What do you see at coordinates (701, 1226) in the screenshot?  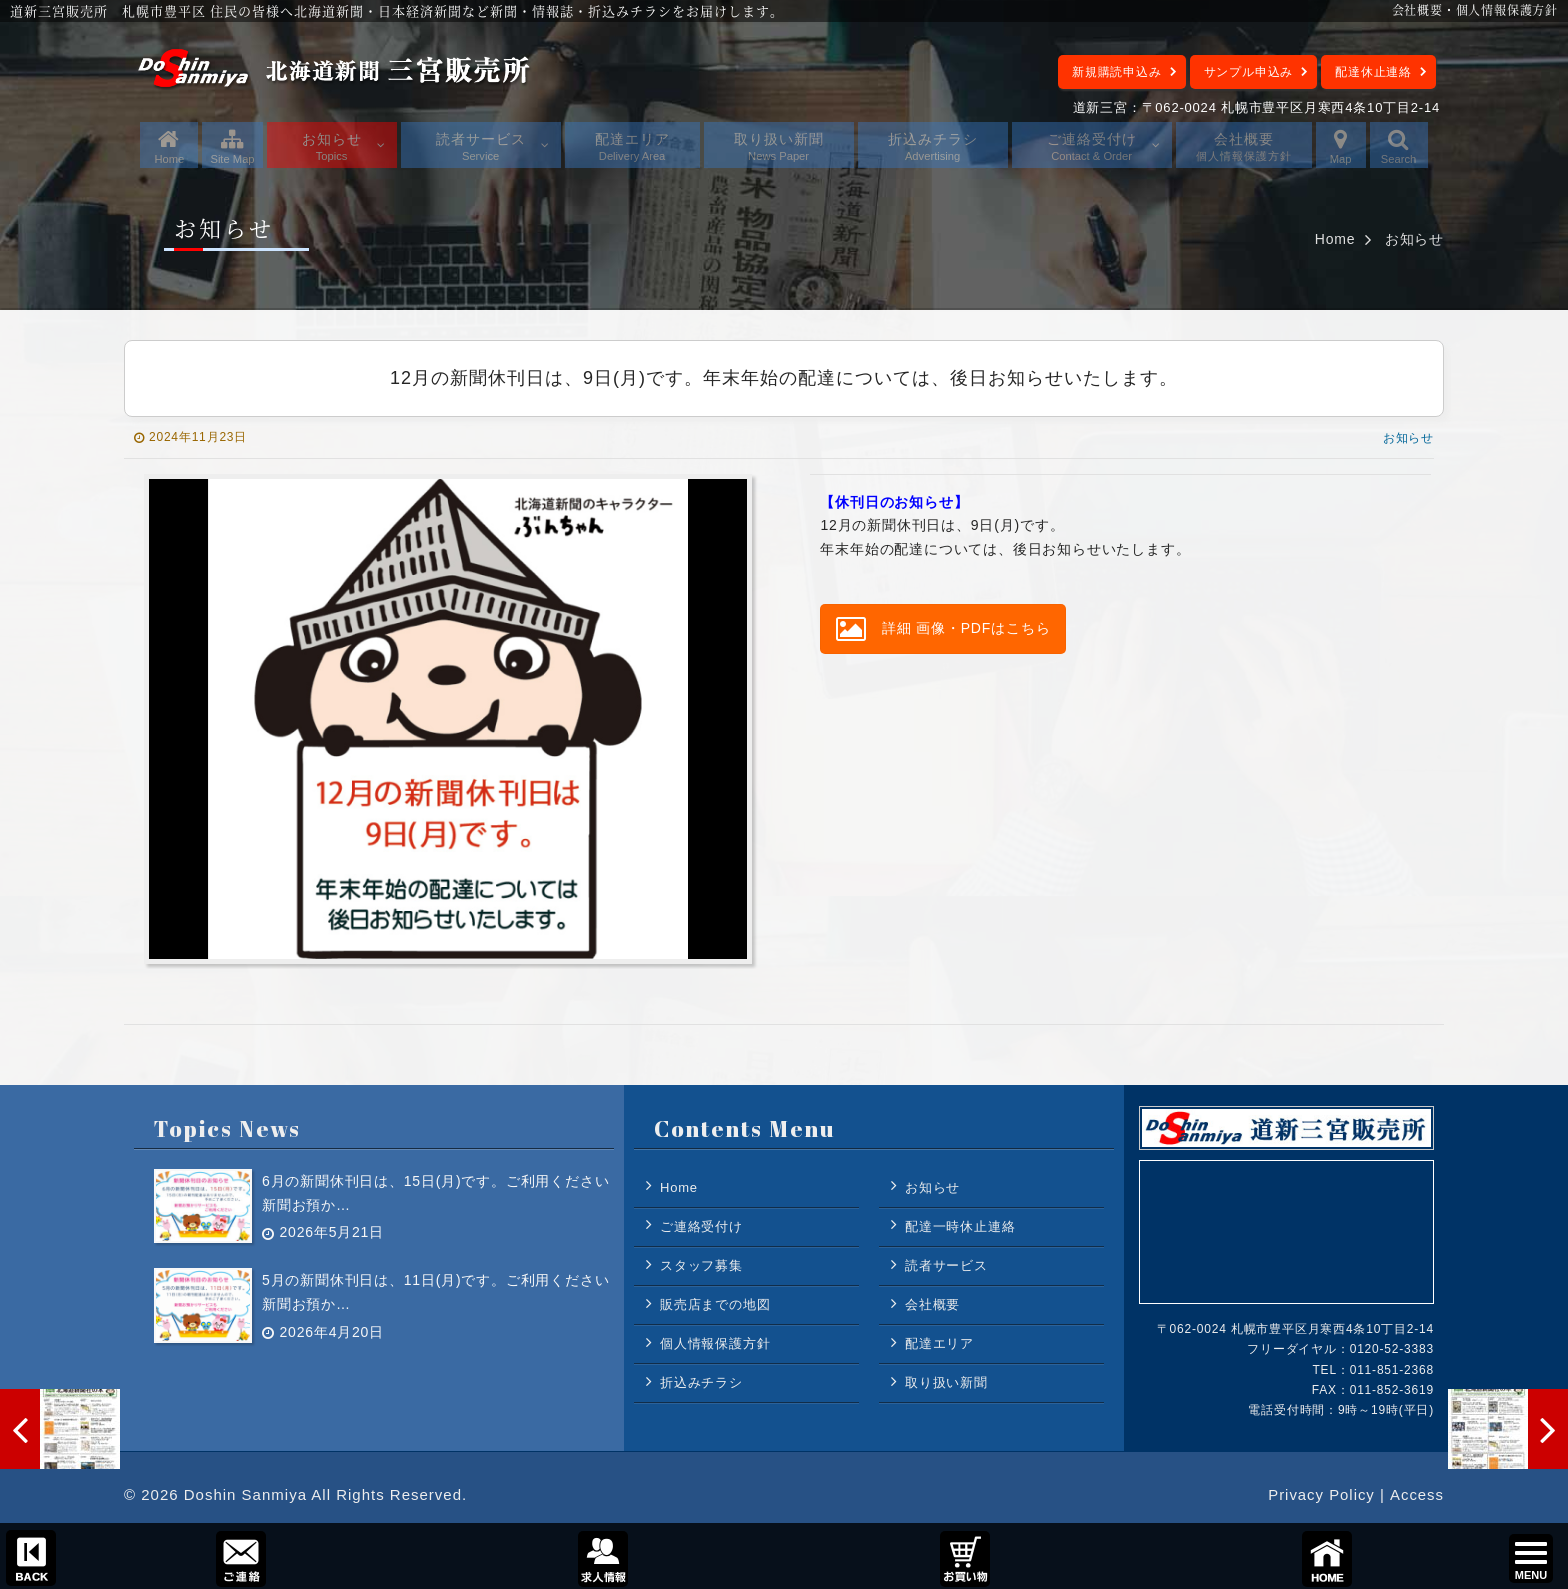 I see `ご連絡受付け` at bounding box center [701, 1226].